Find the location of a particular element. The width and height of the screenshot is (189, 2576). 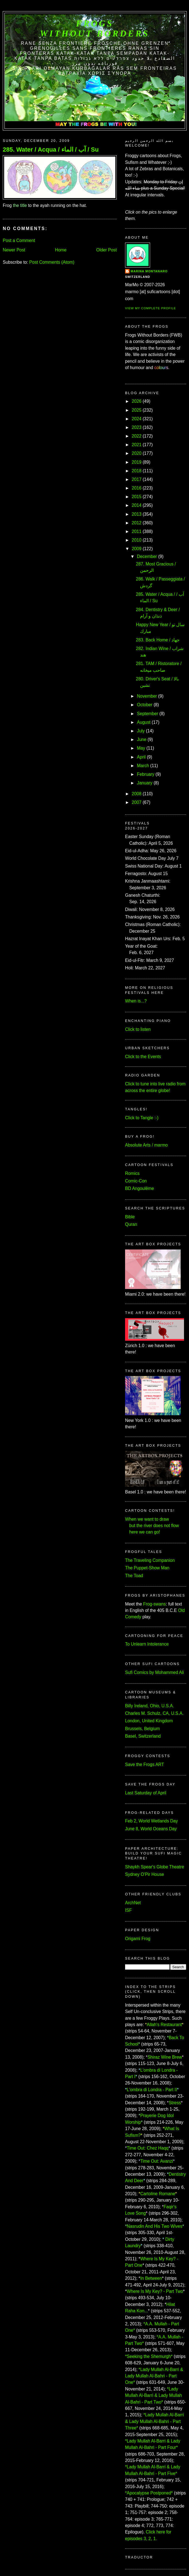

2011 is located at coordinates (136, 531).